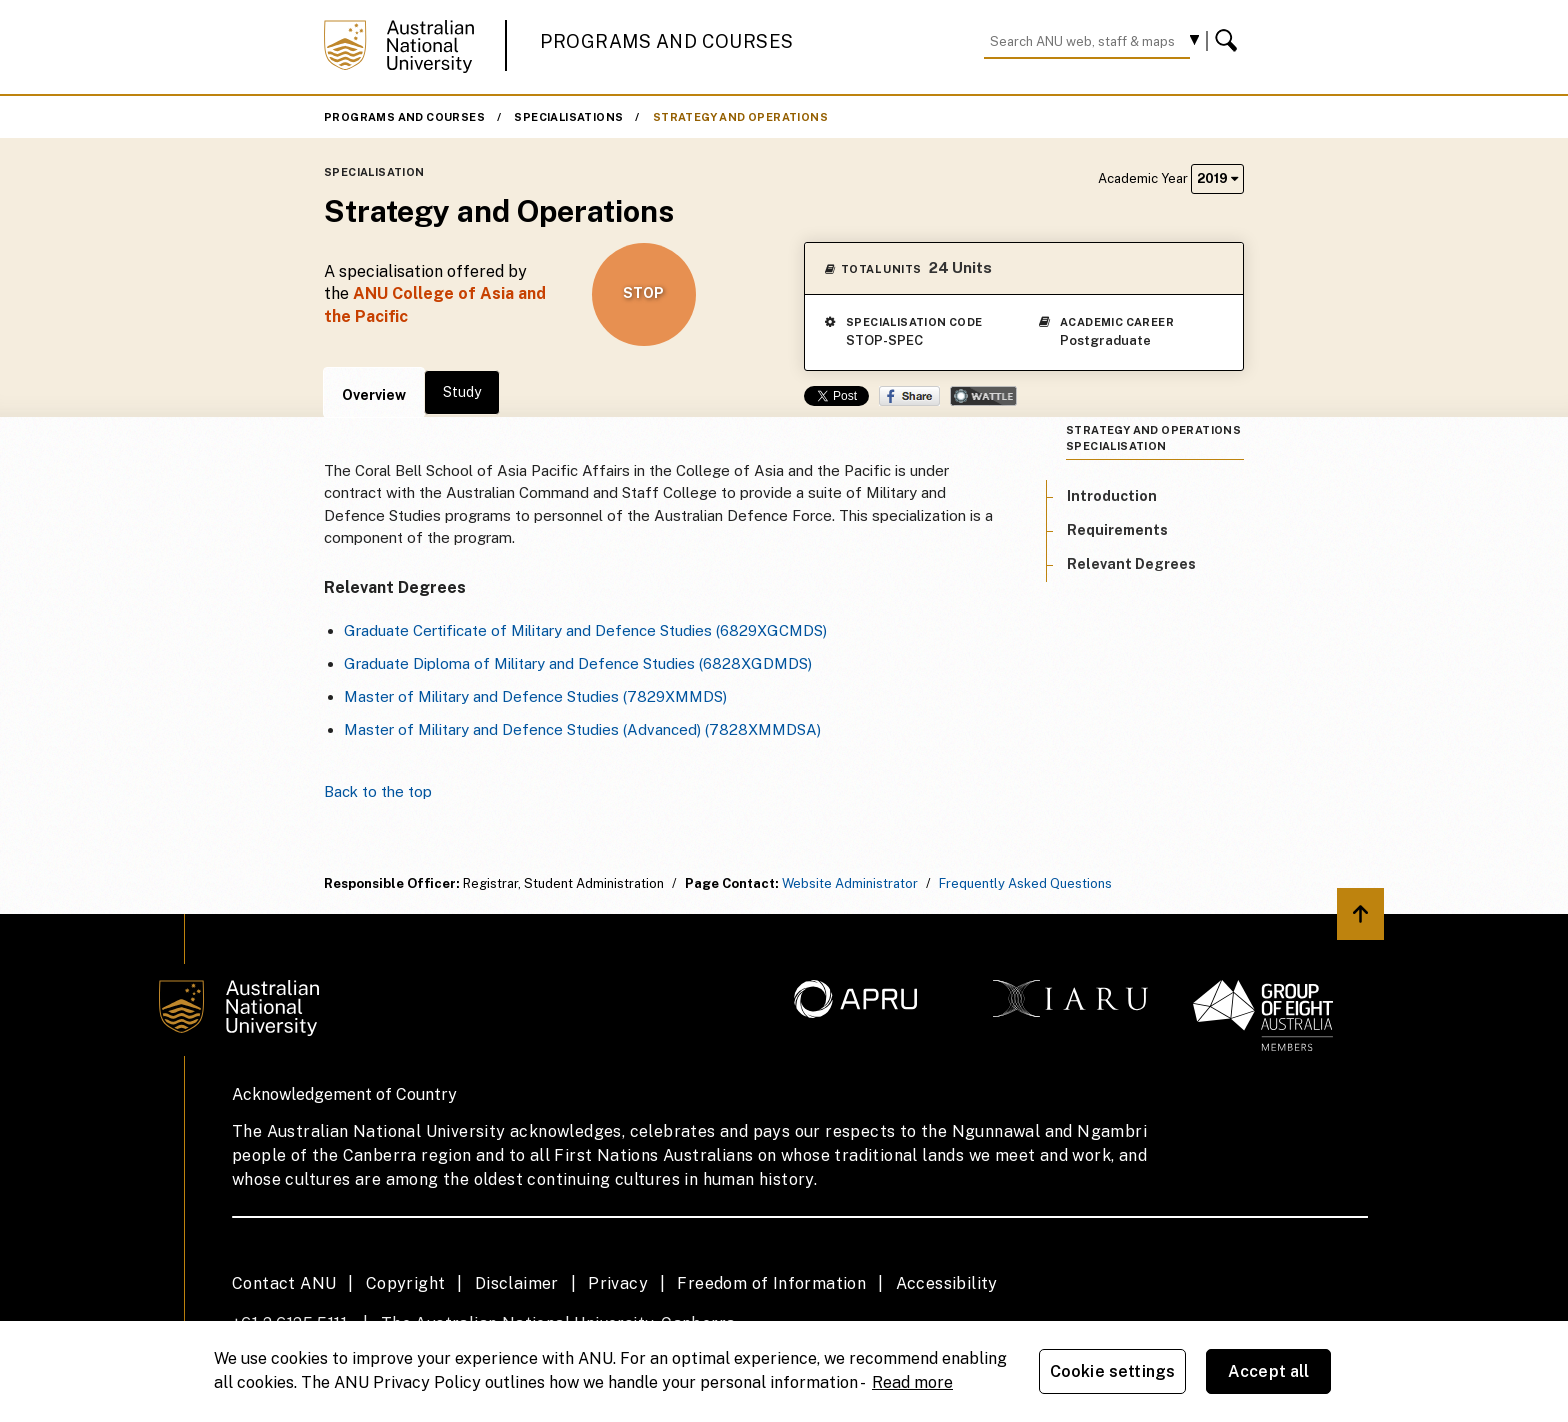 This screenshot has height=1422, width=1568. Describe the element at coordinates (667, 41) in the screenshot. I see `Programs and Courses` at that location.